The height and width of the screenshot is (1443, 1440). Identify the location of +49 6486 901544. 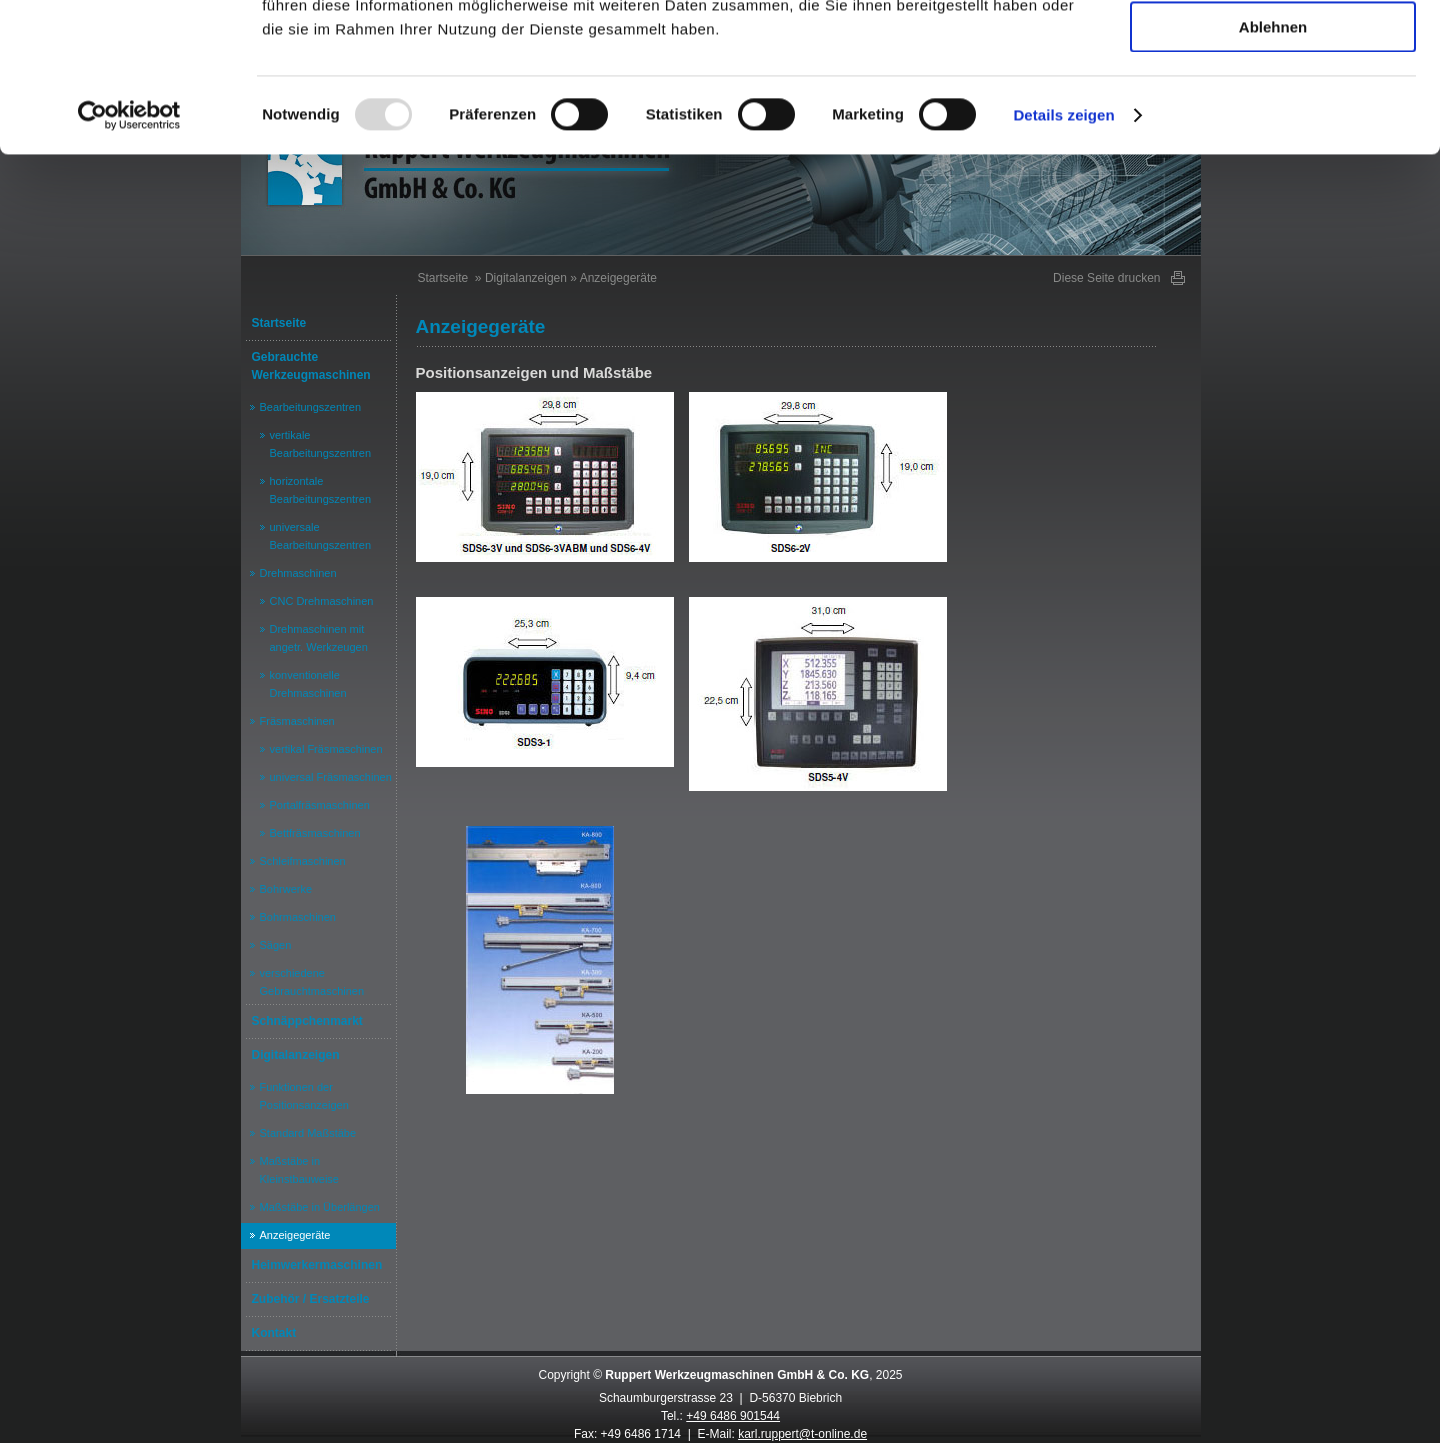
(733, 1416).